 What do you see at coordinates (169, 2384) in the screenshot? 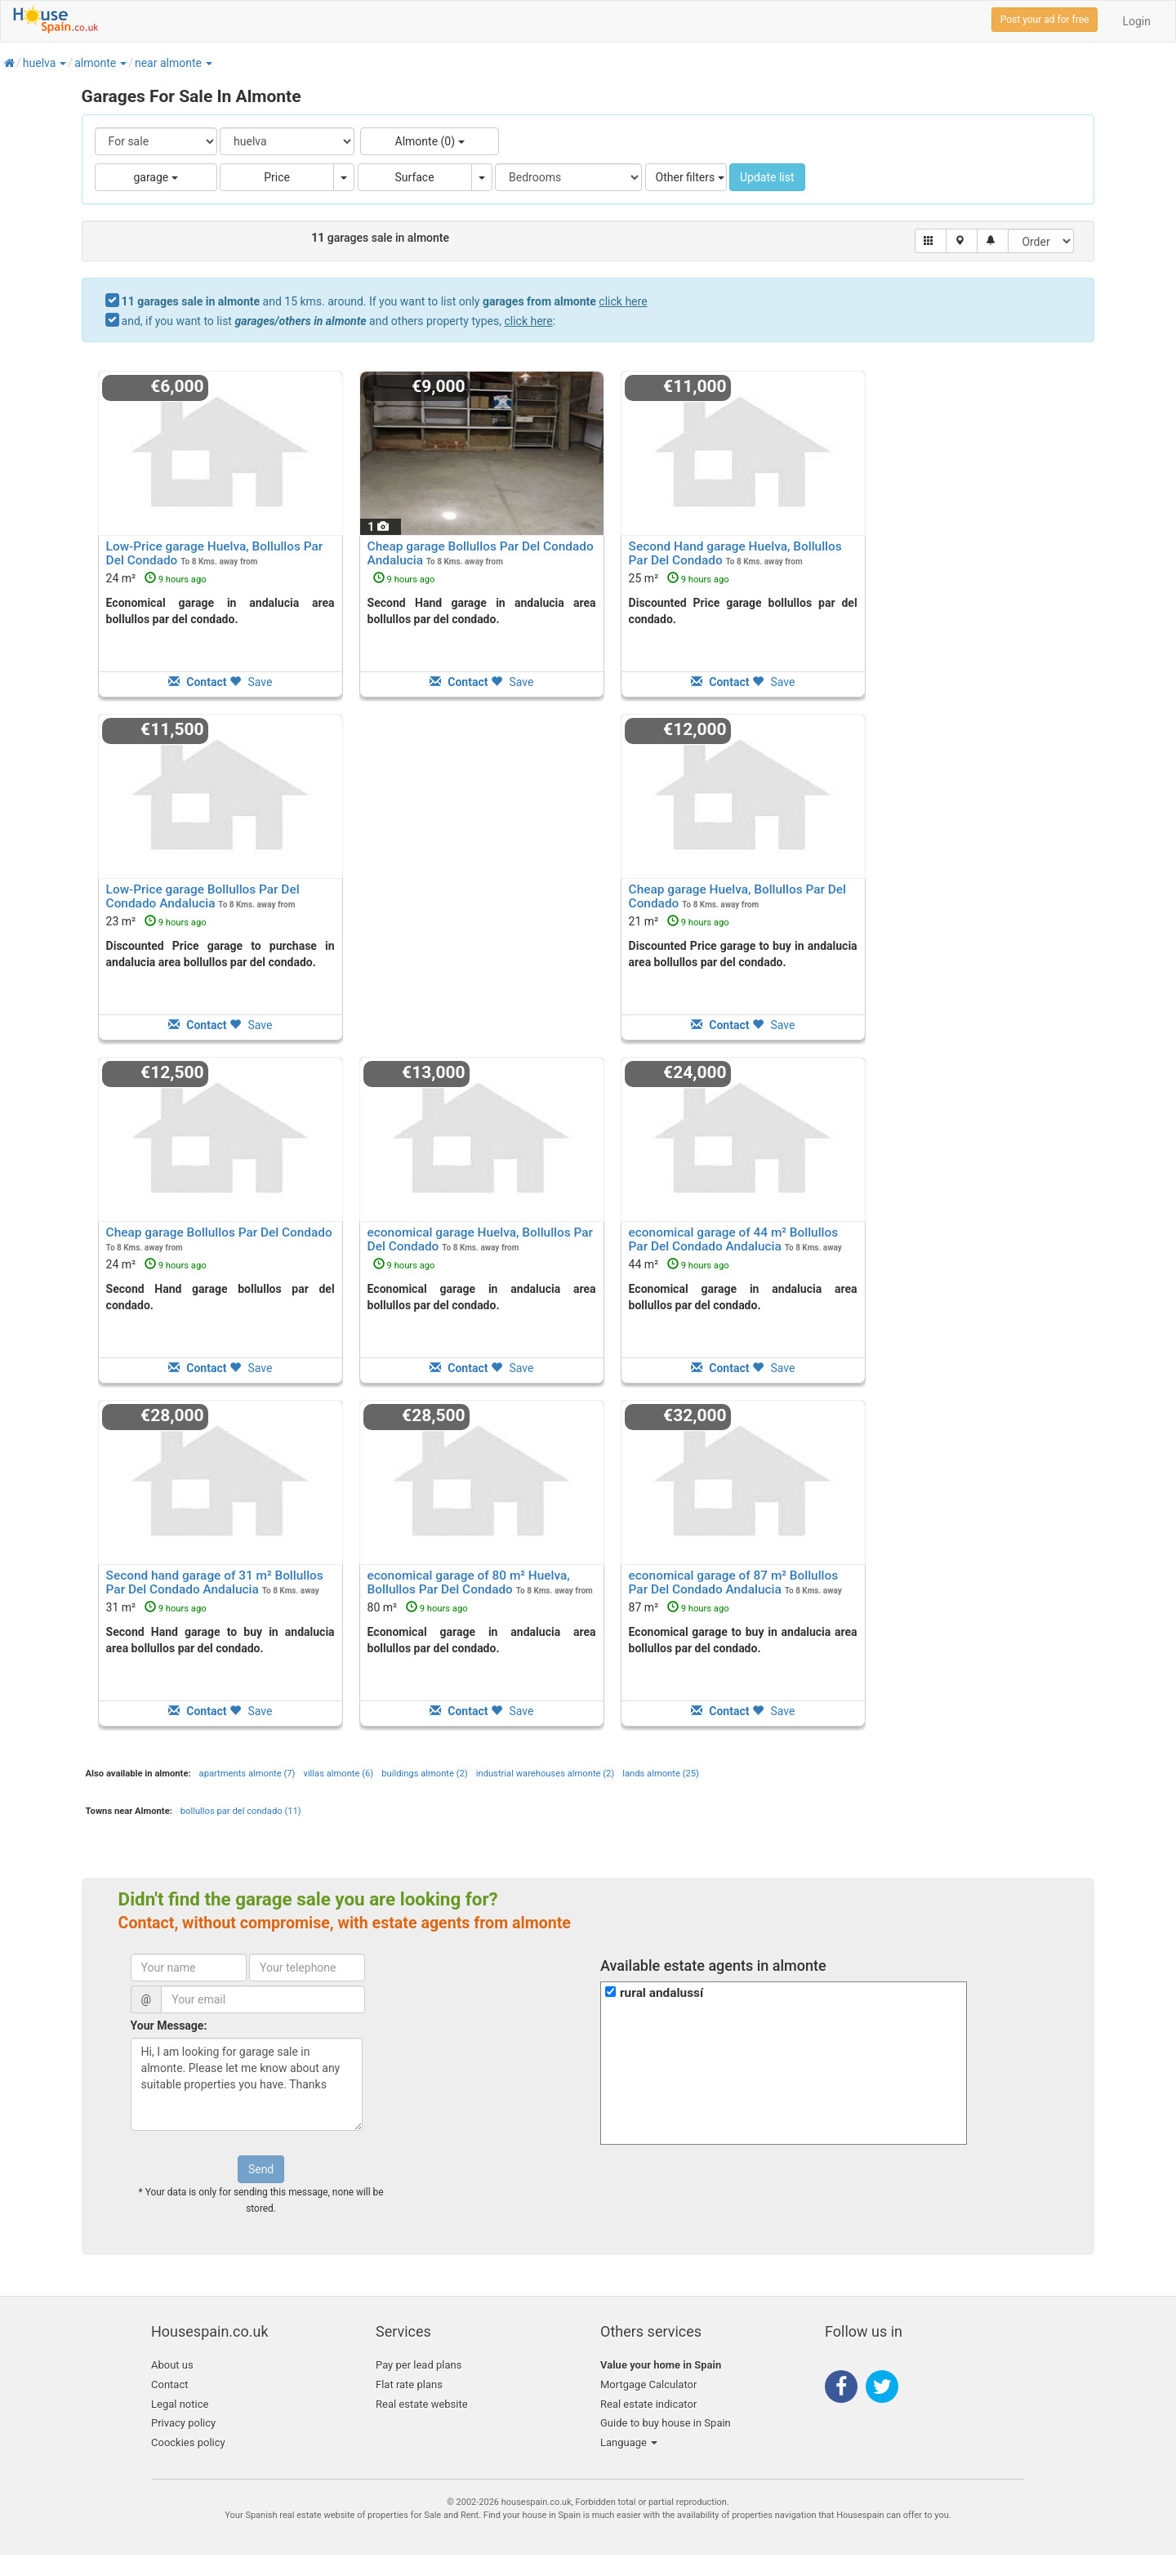
I see `Contact` at bounding box center [169, 2384].